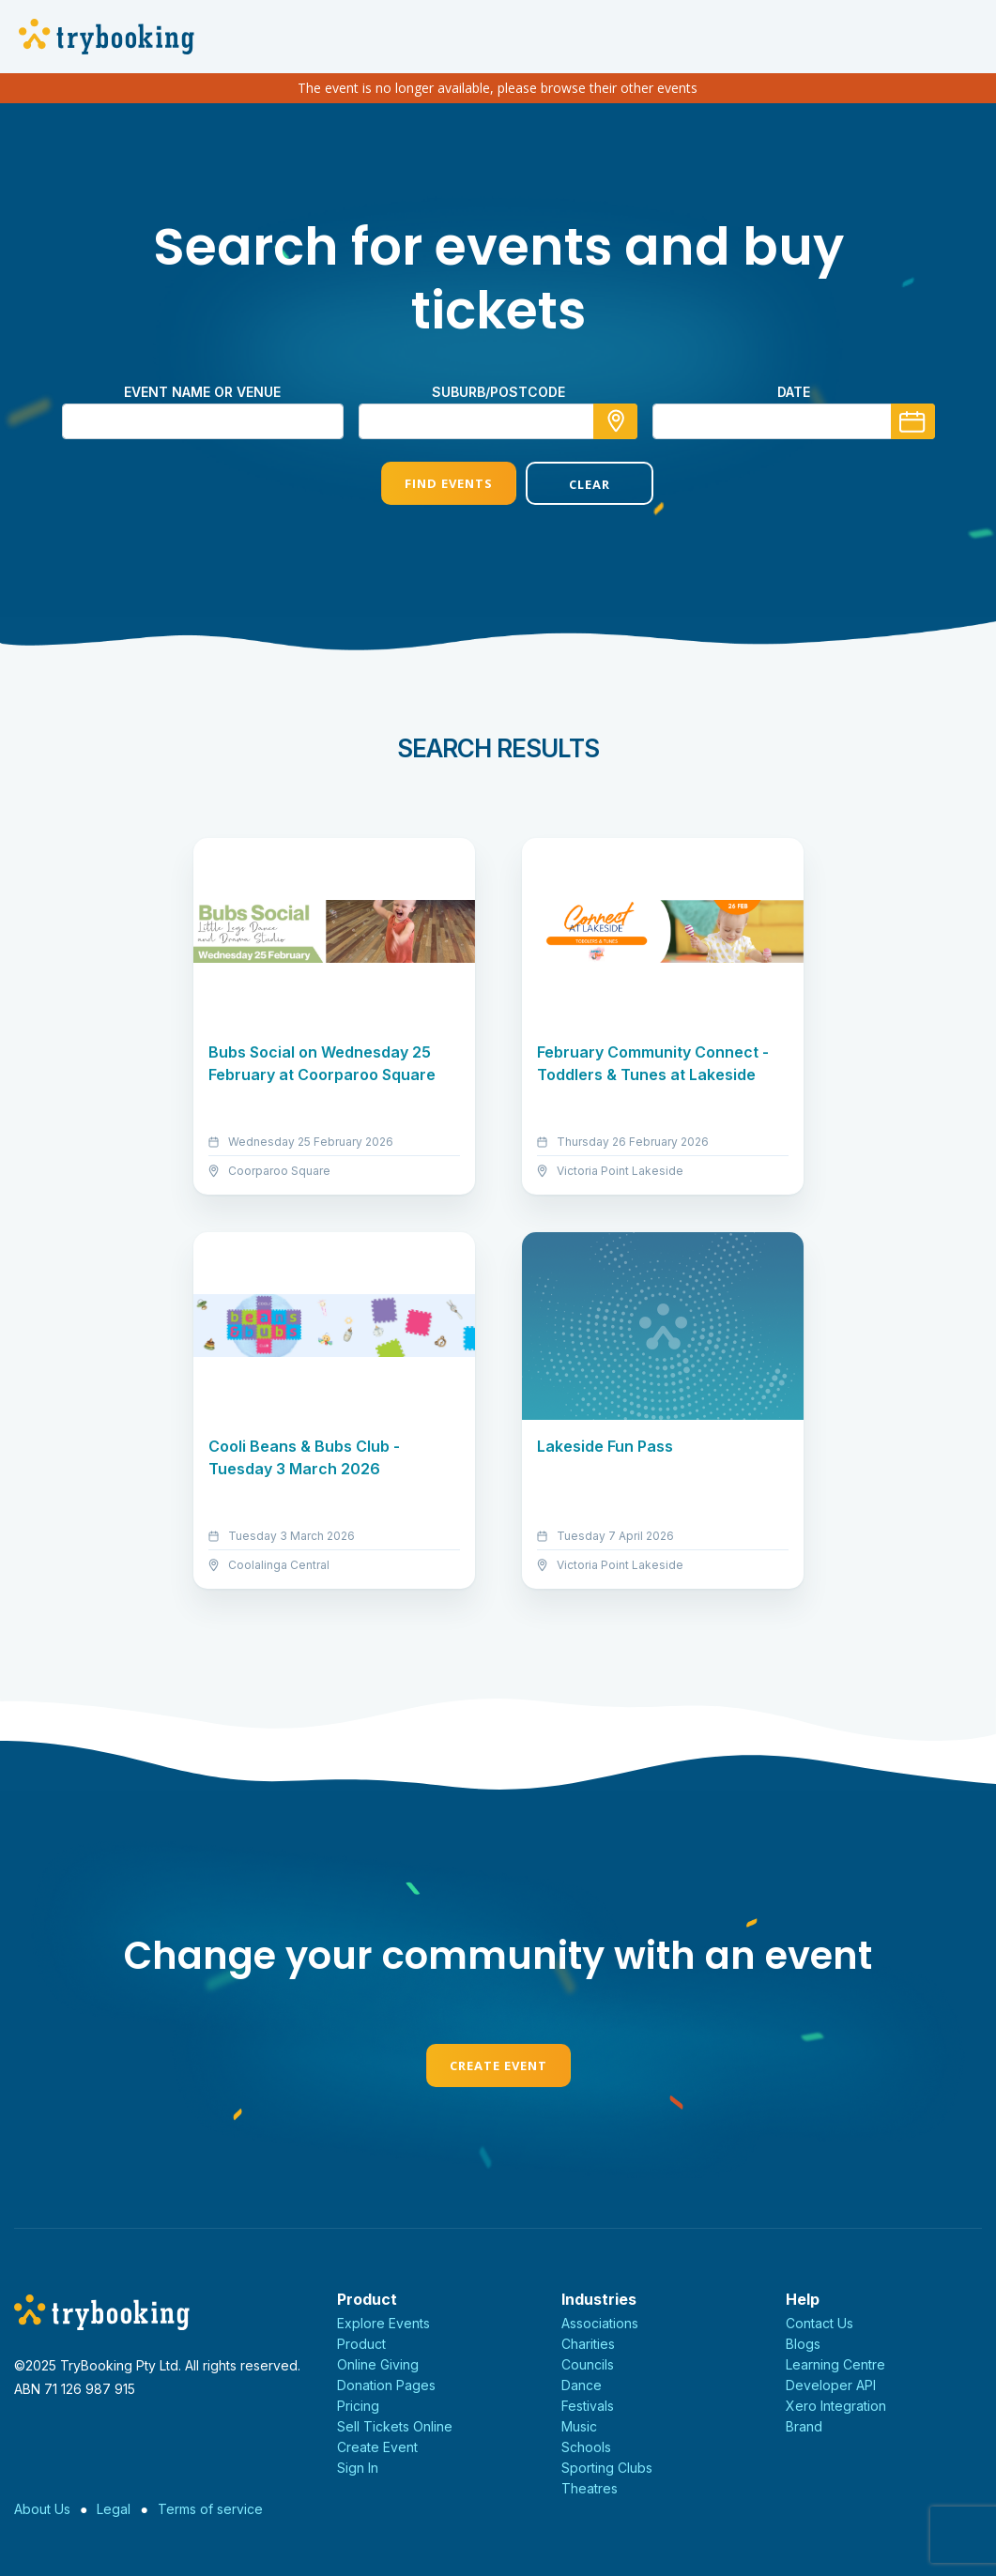  I want to click on Xero Integration, so click(836, 2406).